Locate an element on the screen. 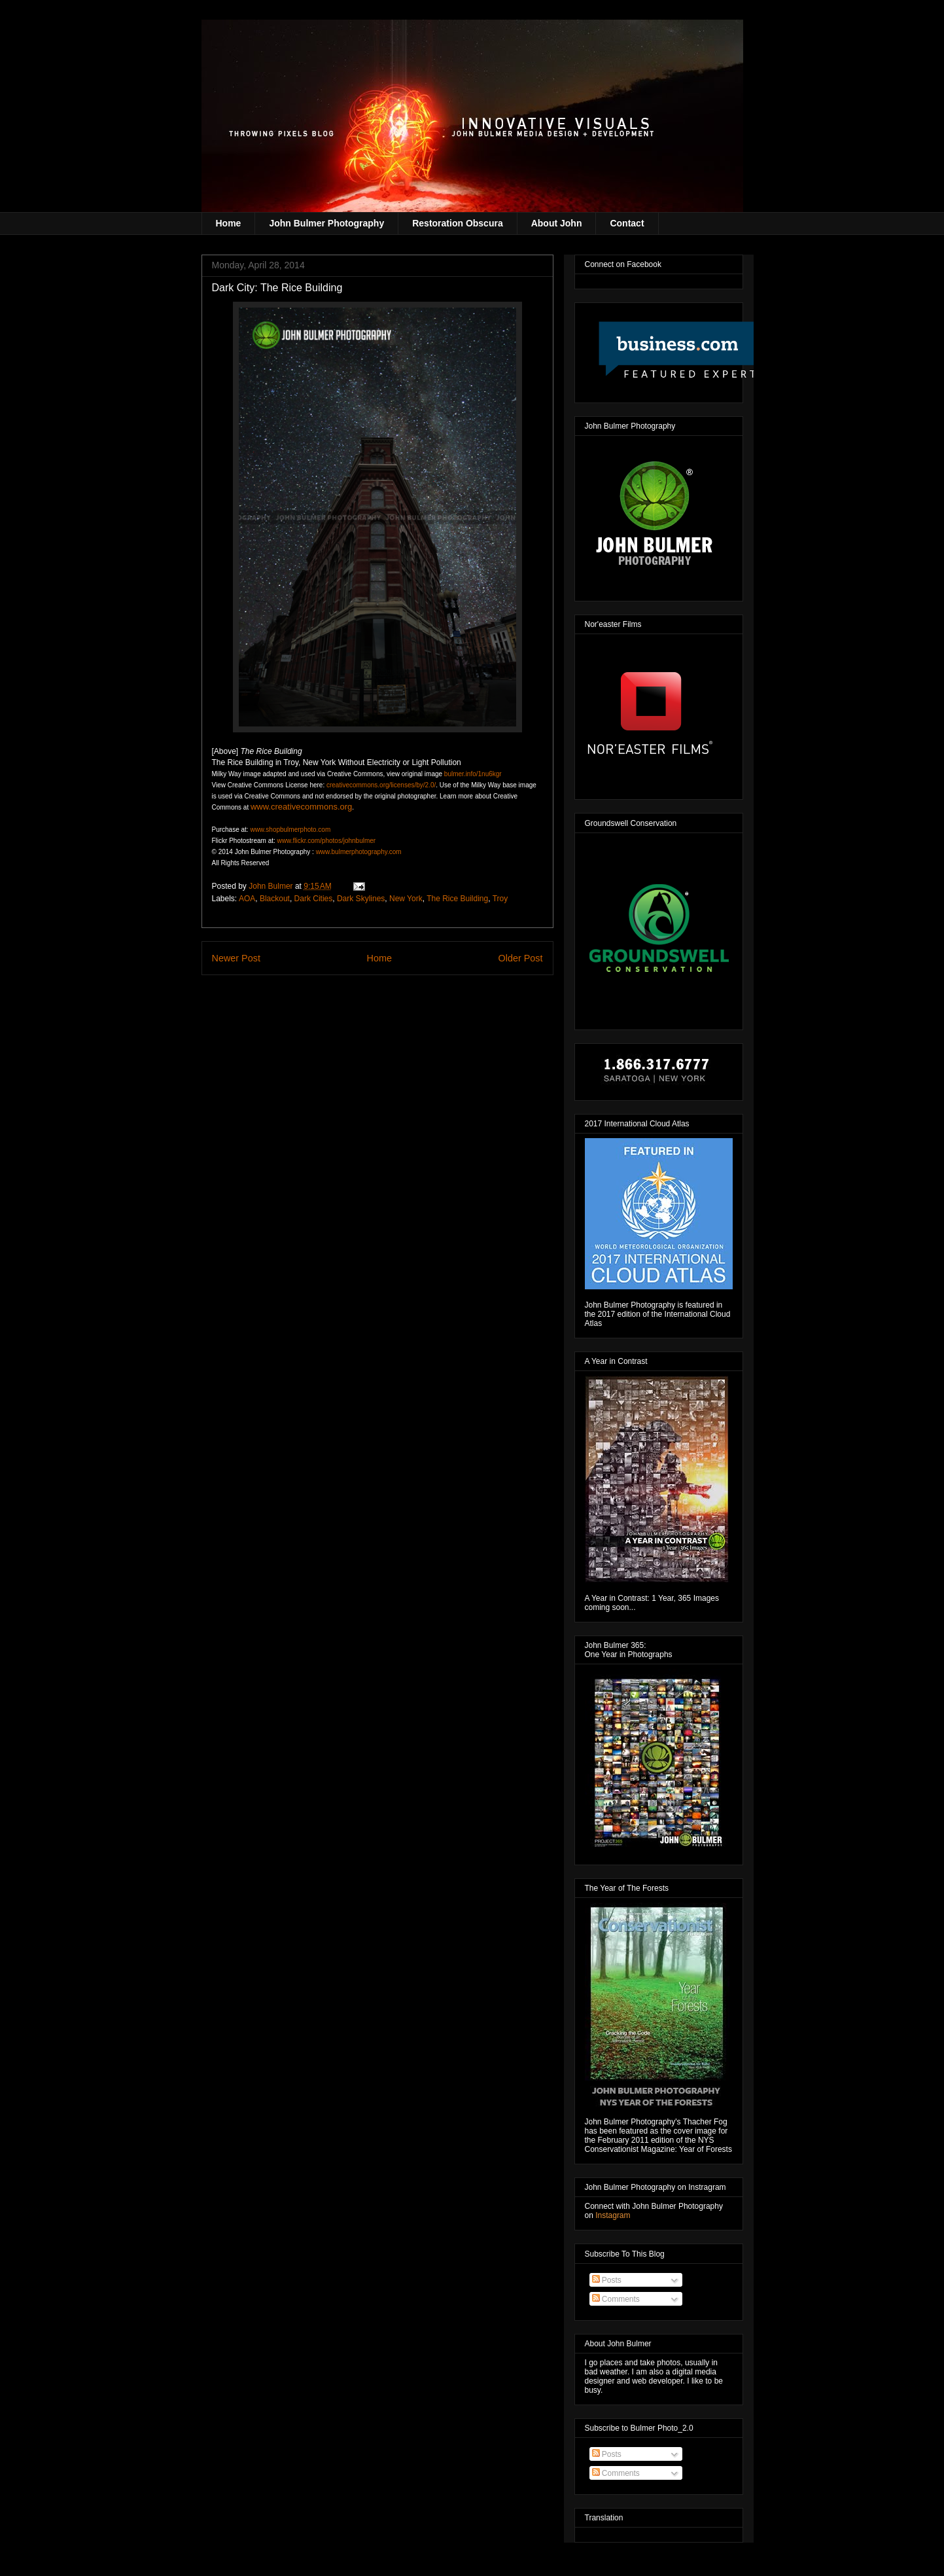 This screenshot has width=944, height=2576. The Rice Building is located at coordinates (457, 898).